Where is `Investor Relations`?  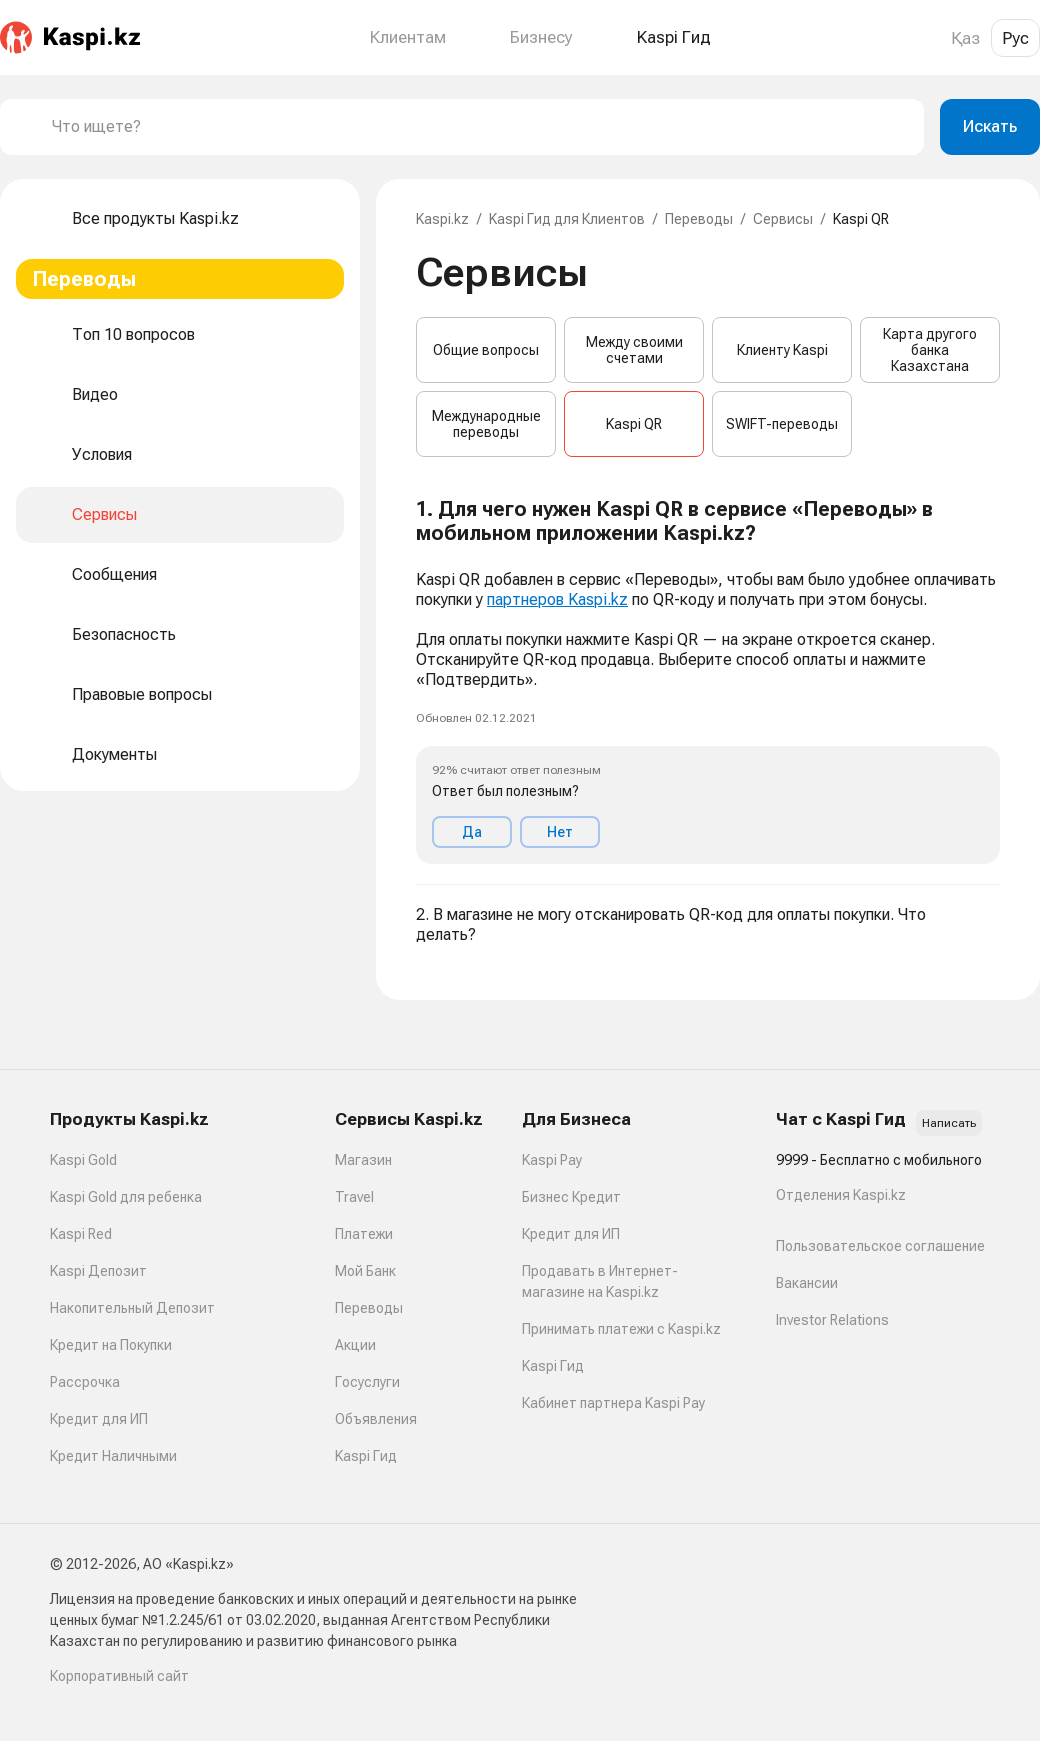
Investor Relations is located at coordinates (832, 1320).